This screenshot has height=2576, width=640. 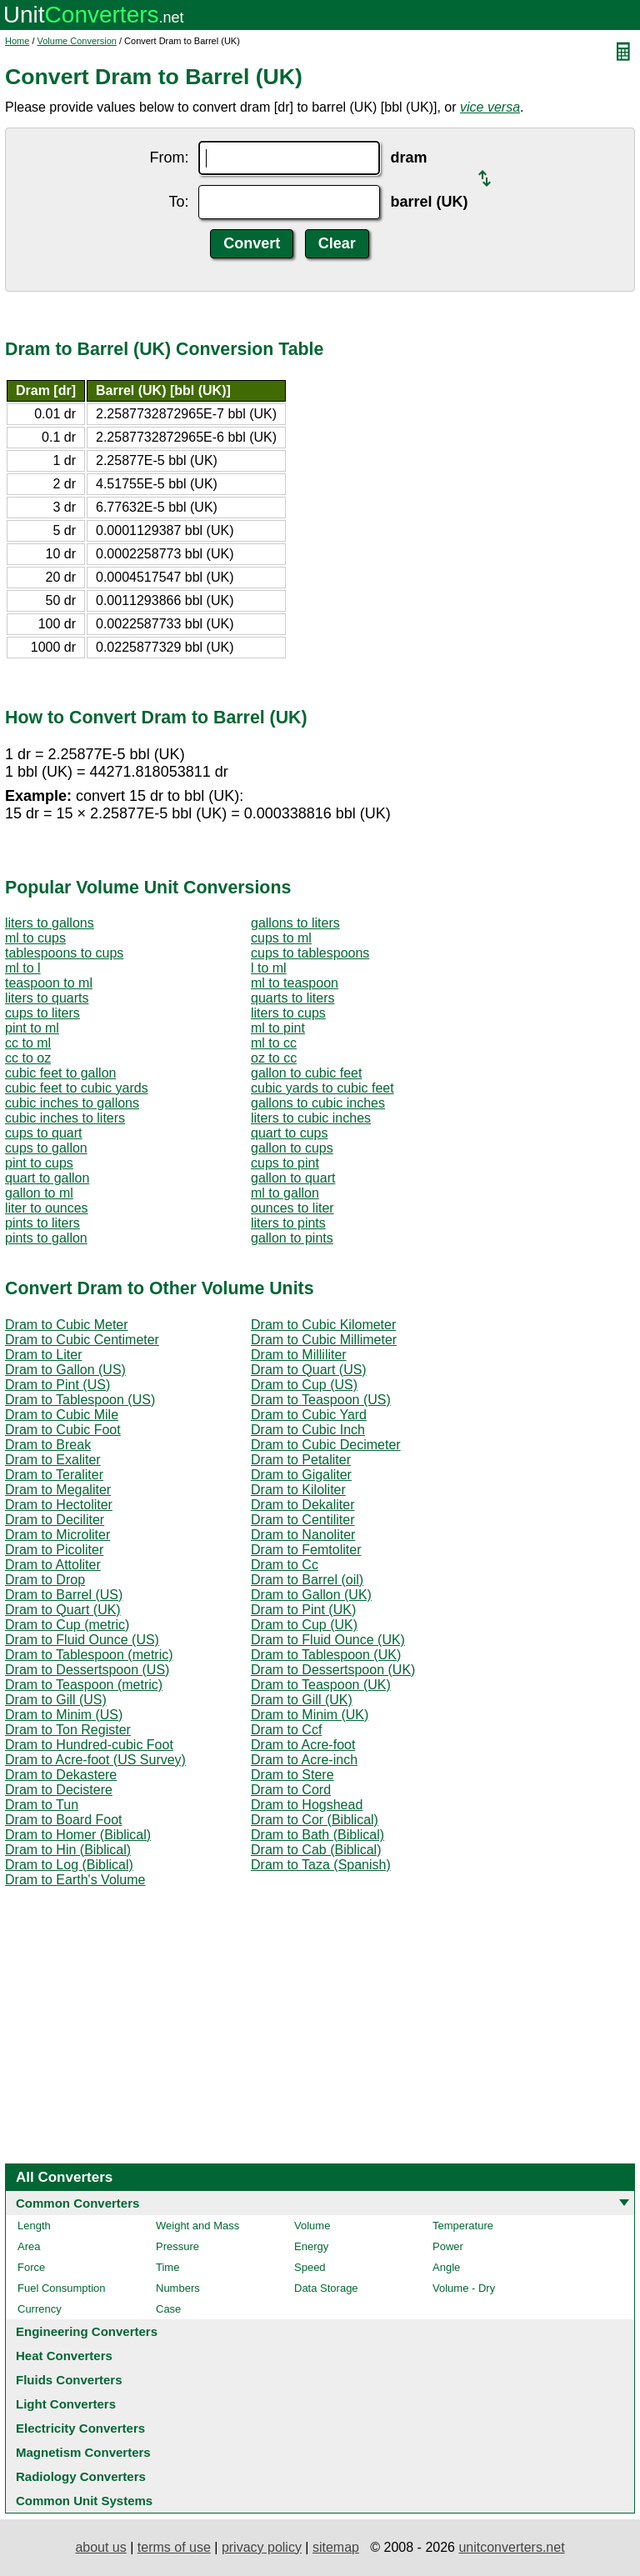 I want to click on Dram to Barrel (US), so click(x=63, y=1595).